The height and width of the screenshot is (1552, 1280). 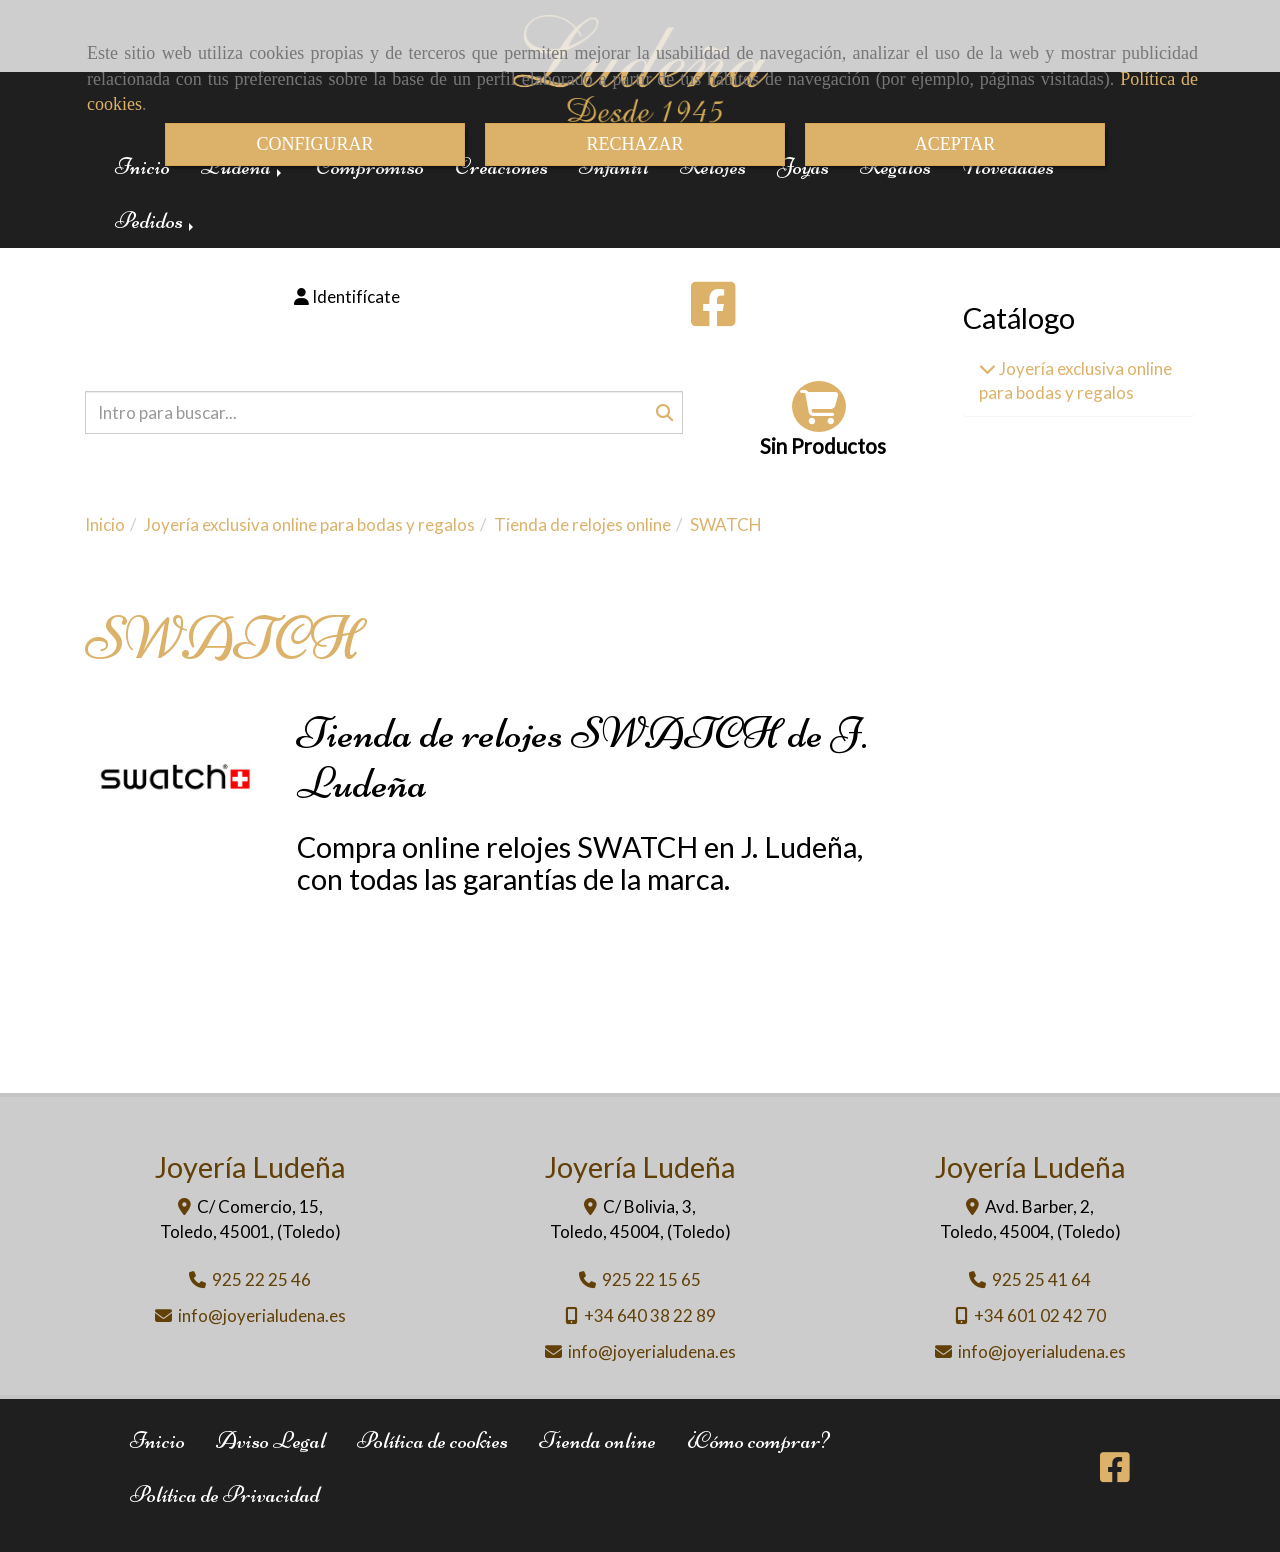 I want to click on infojoyerialudena.es, so click(x=262, y=1315).